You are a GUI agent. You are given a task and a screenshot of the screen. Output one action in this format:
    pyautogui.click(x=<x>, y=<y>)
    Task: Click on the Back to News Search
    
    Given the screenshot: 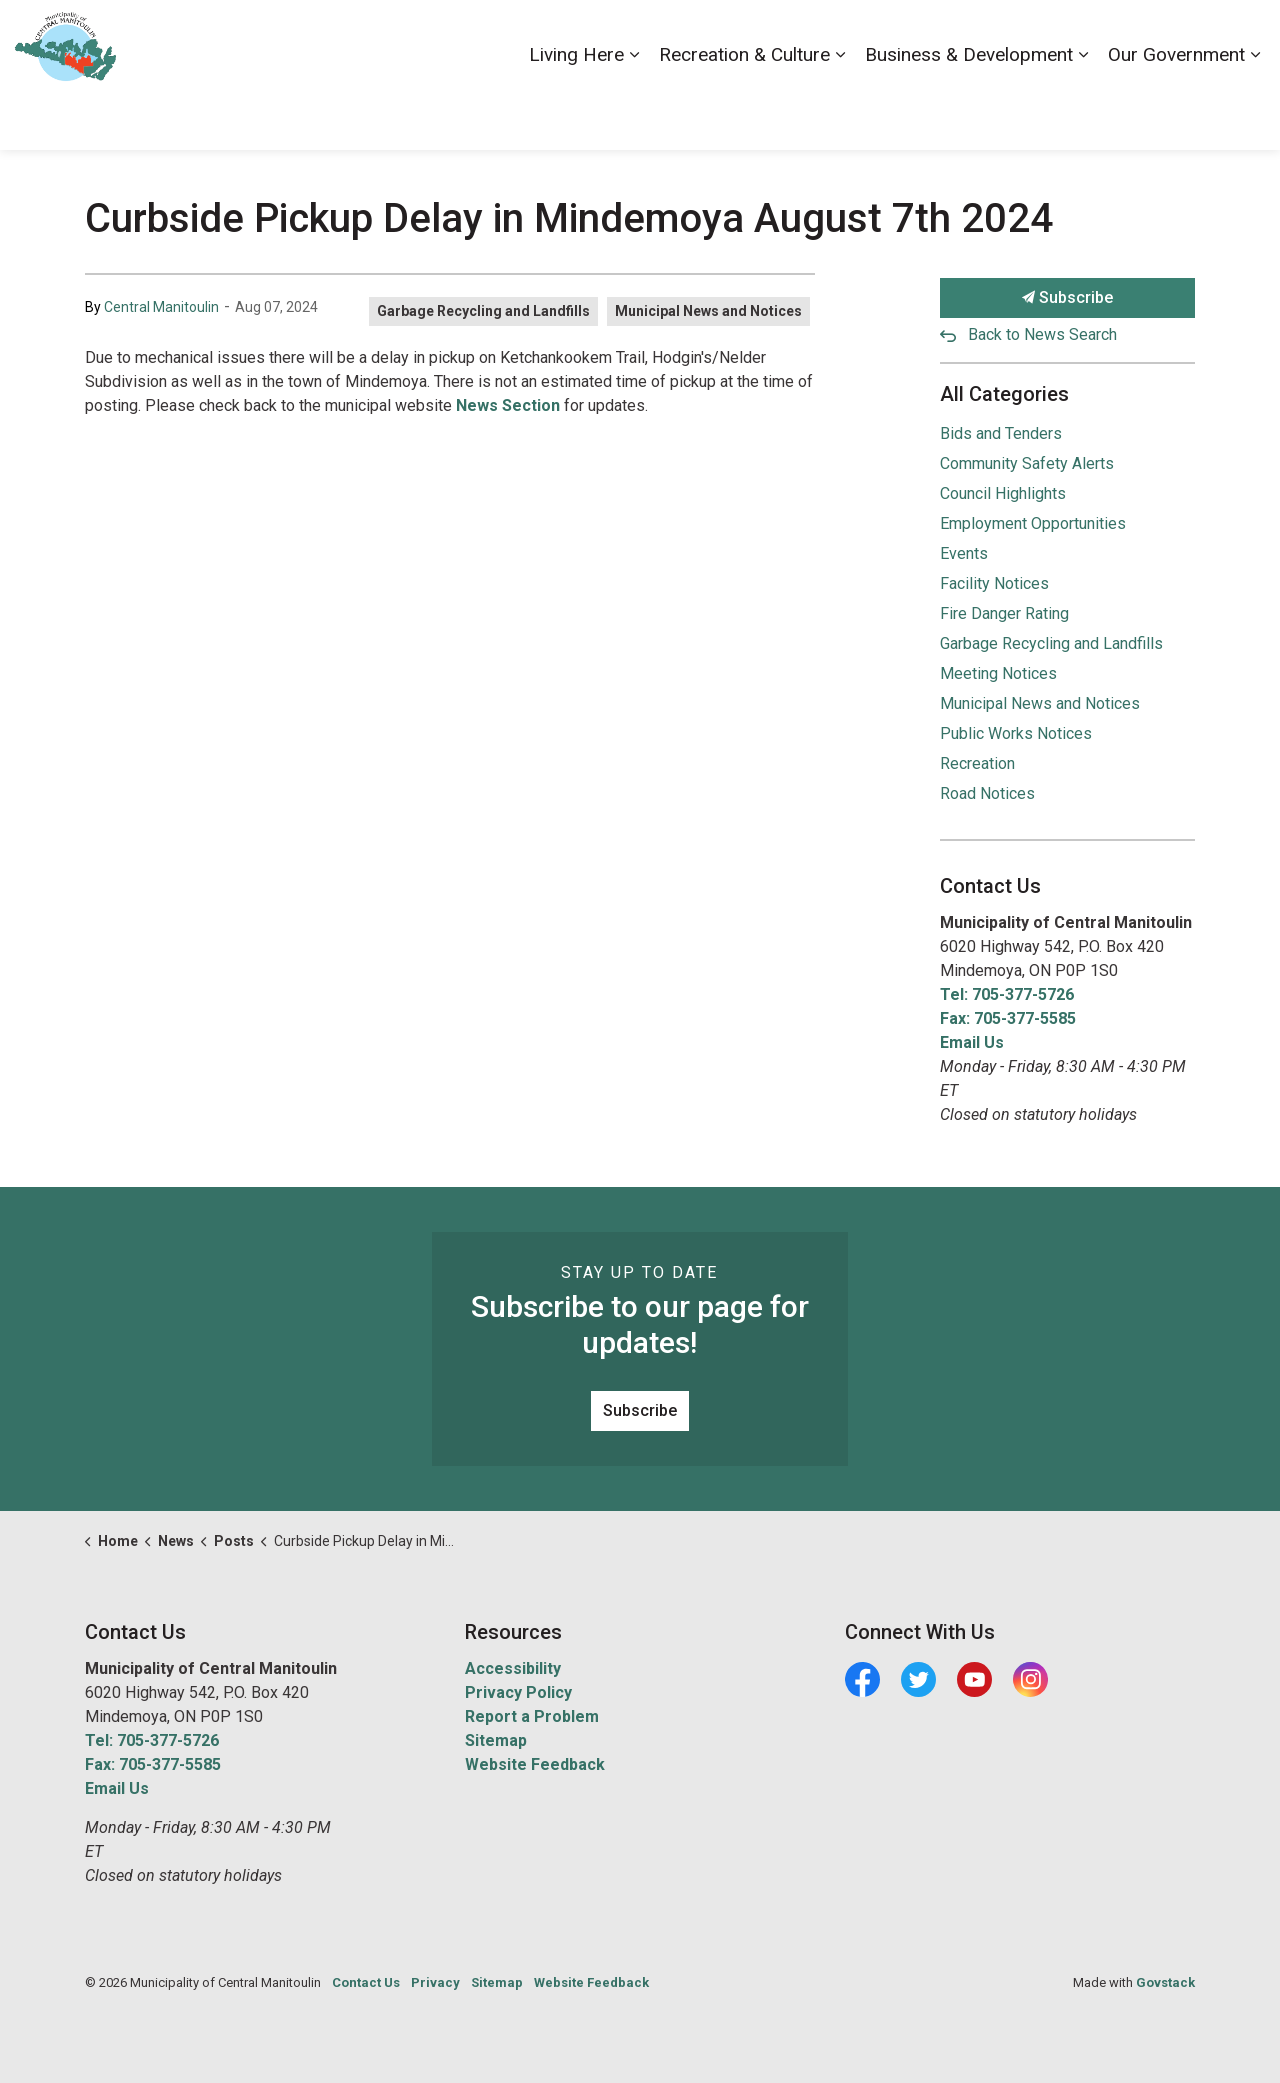 What is the action you would take?
    pyautogui.click(x=1042, y=334)
    